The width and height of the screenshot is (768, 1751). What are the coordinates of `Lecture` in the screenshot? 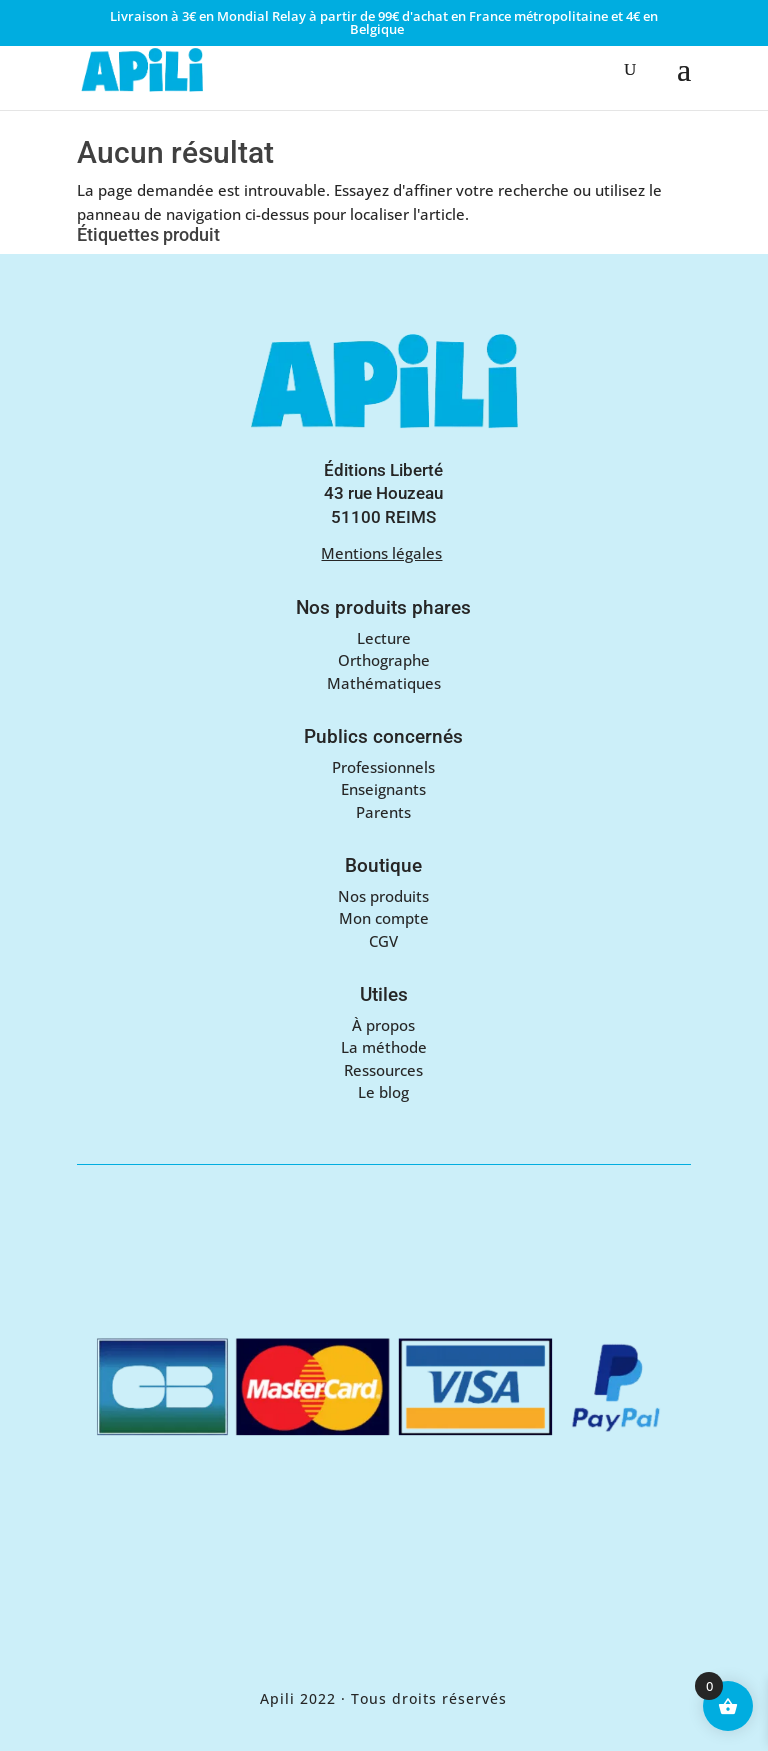 It's located at (384, 638).